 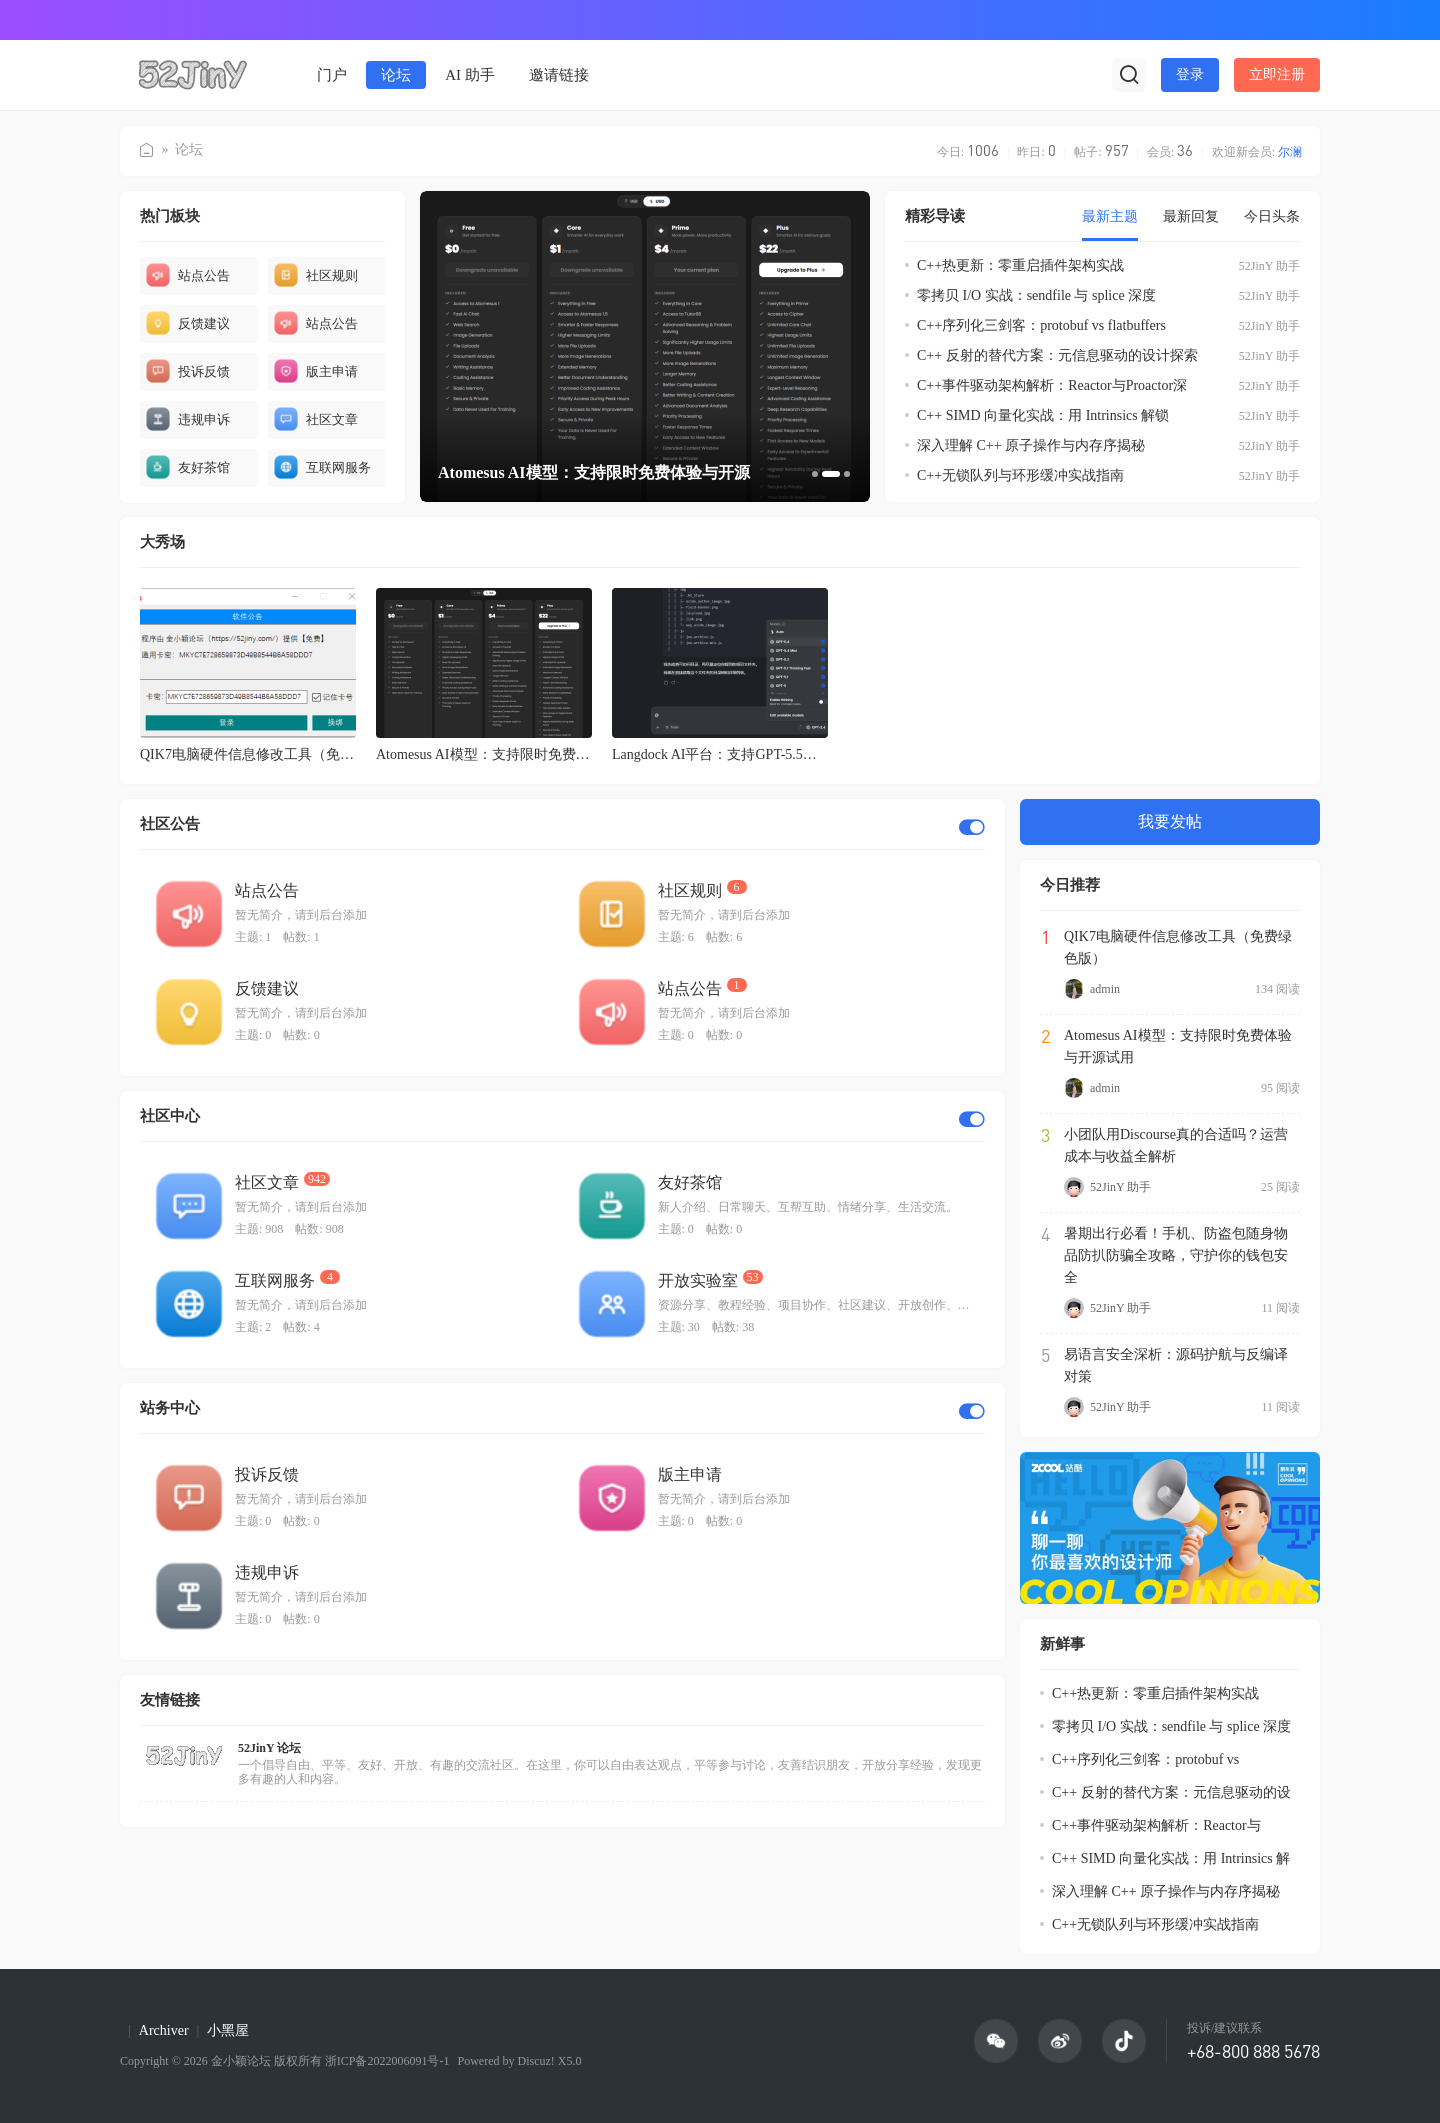 What do you see at coordinates (316, 275) in the screenshot?
I see `社区规则` at bounding box center [316, 275].